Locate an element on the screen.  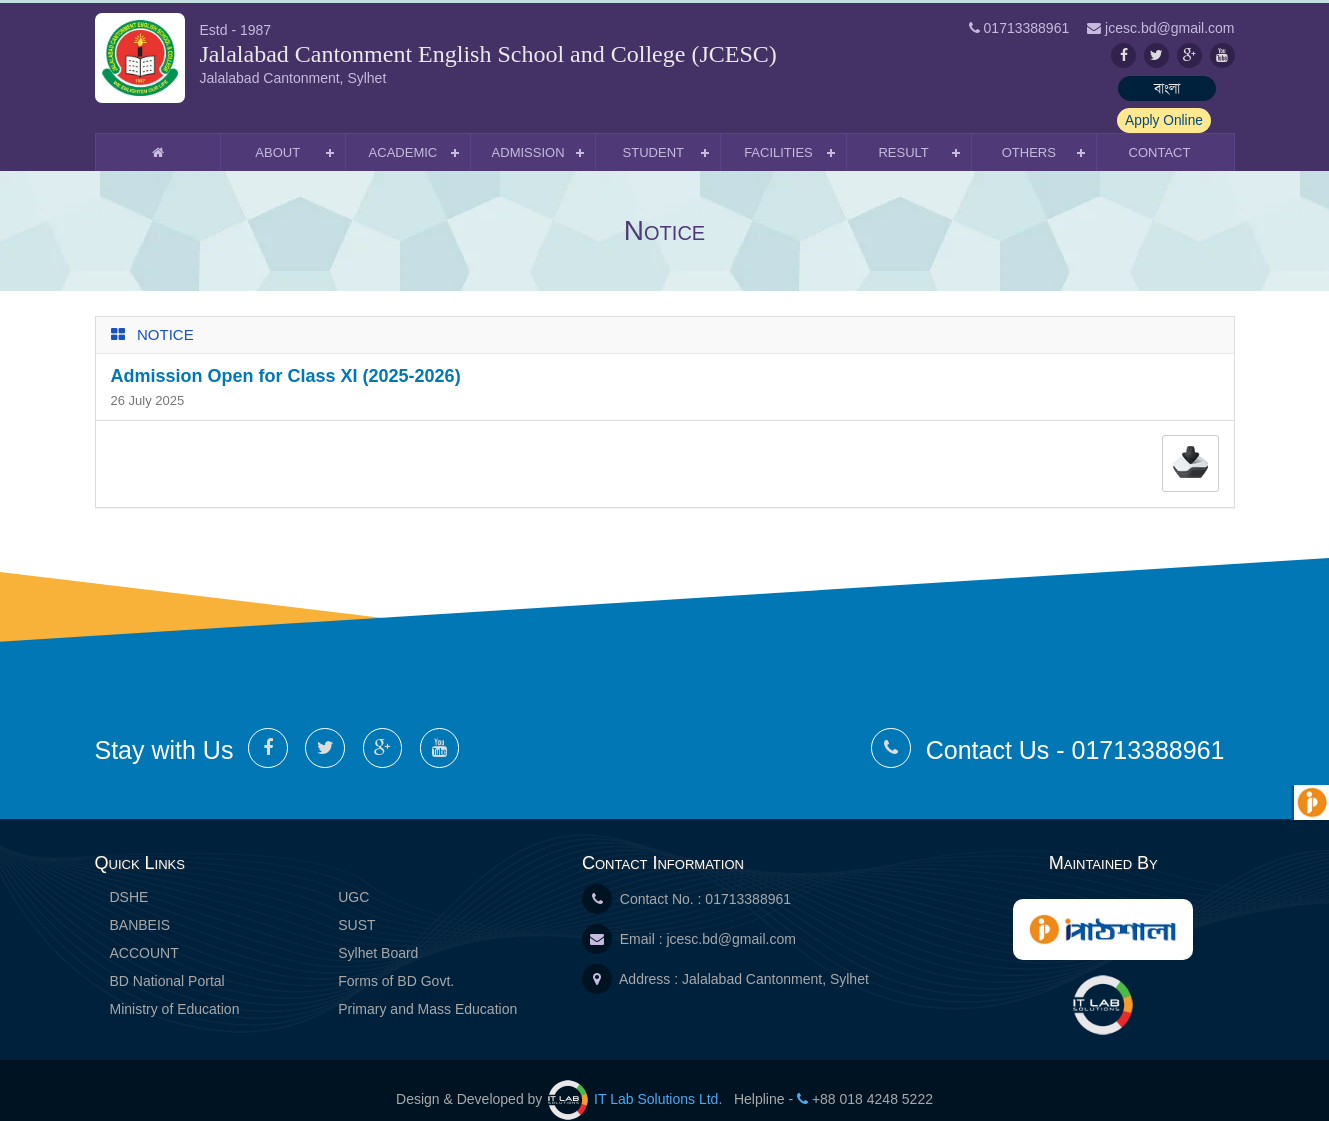
ACCOUNT is located at coordinates (144, 933).